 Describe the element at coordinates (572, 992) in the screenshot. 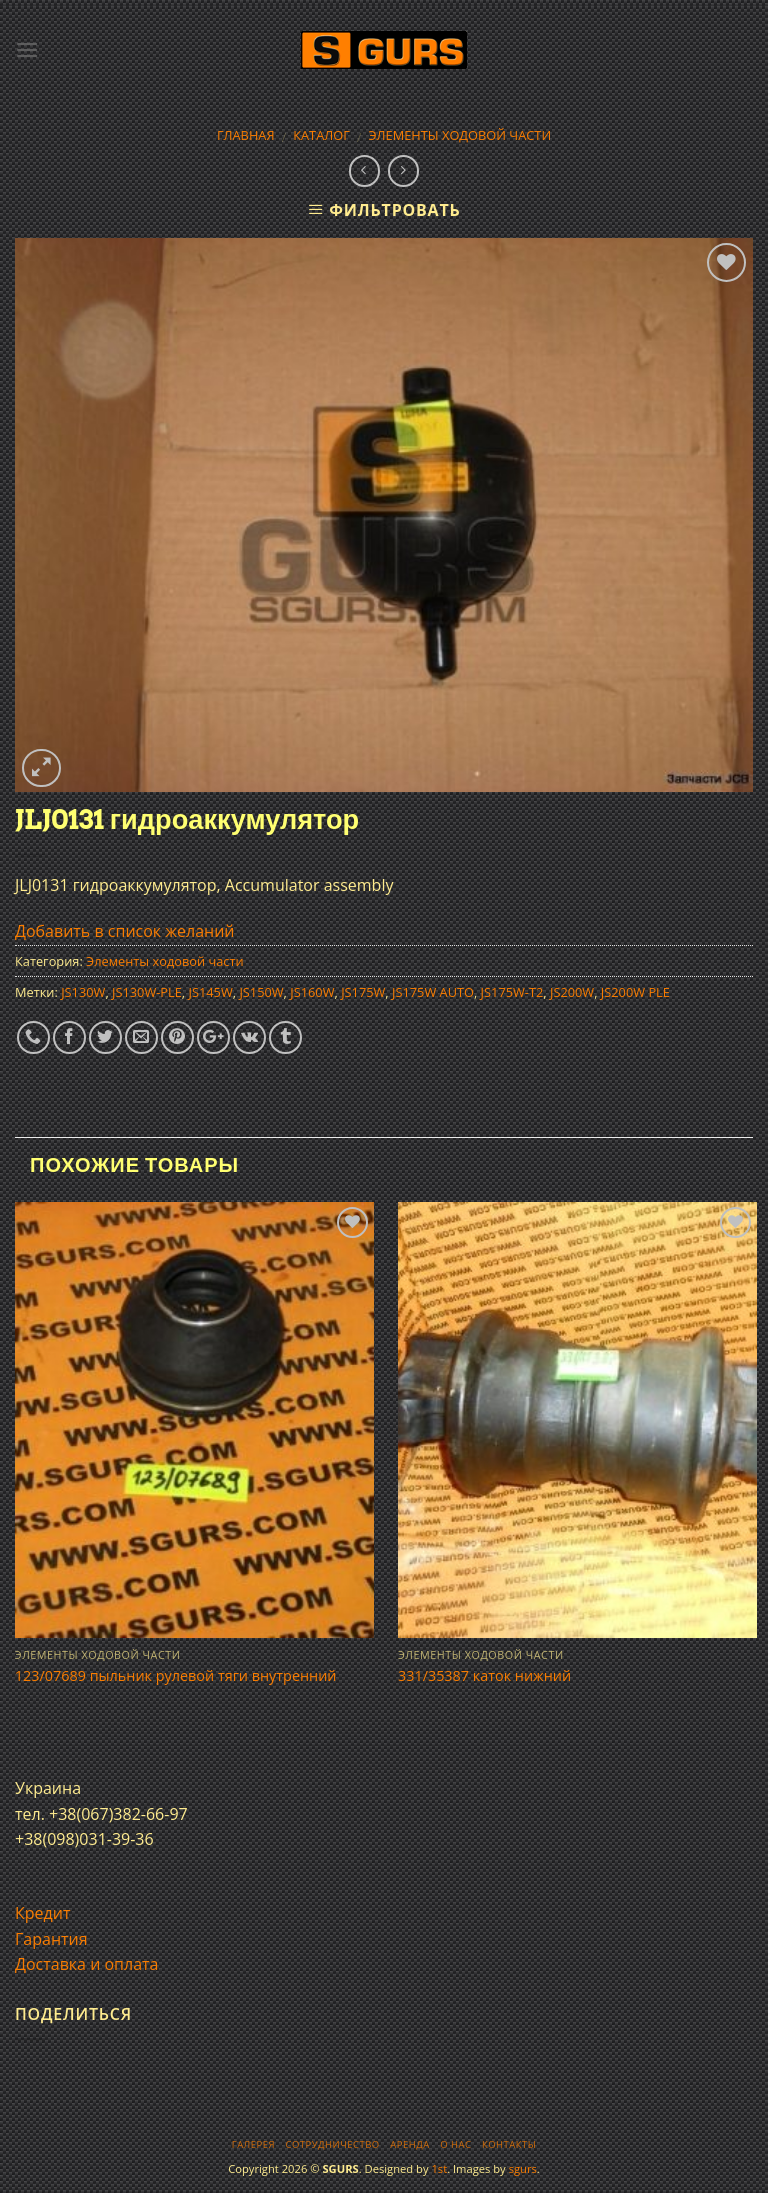

I see `JS200W` at that location.